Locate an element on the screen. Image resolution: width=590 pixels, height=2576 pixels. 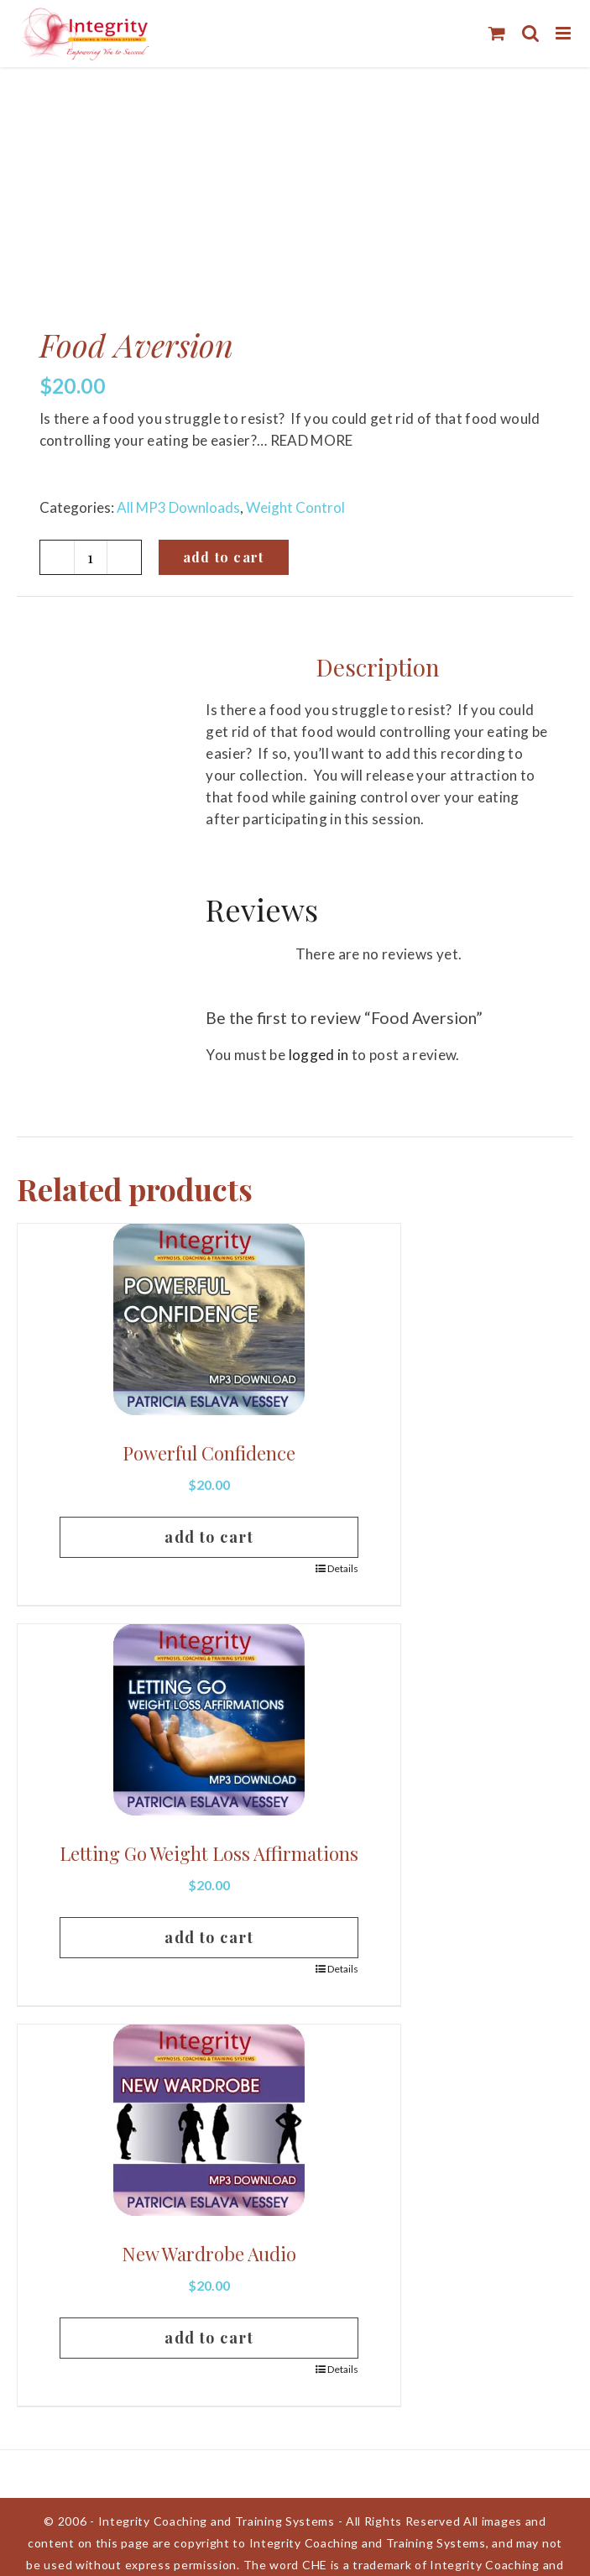
Add to cart [Add to cart: “Letting Go Weight Loss Affirmations”] is located at coordinates (208, 1937).